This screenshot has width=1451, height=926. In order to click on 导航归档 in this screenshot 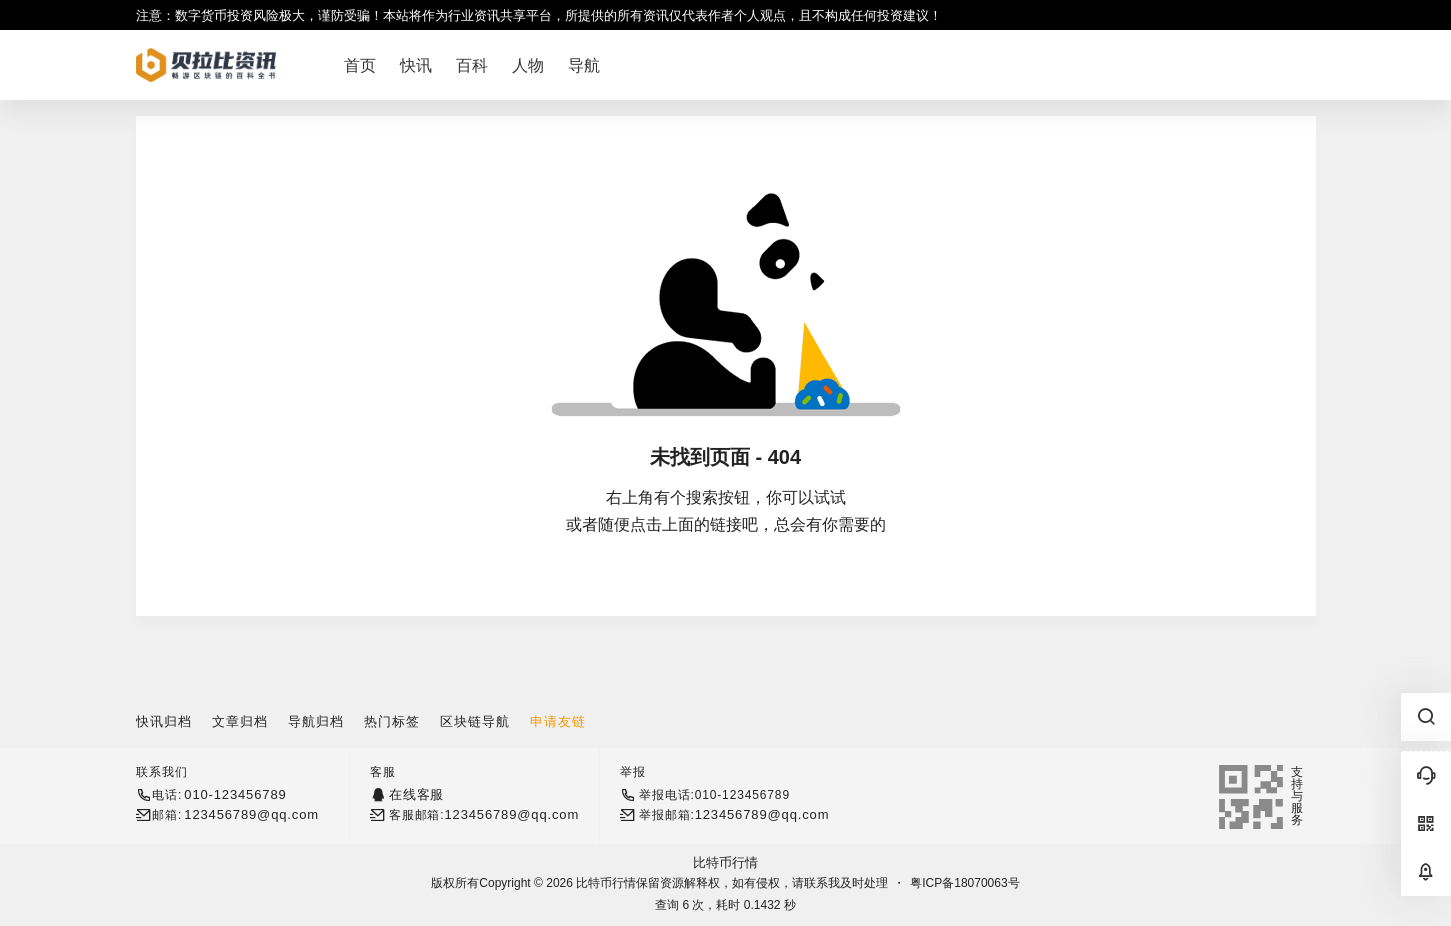, I will do `click(316, 721)`.